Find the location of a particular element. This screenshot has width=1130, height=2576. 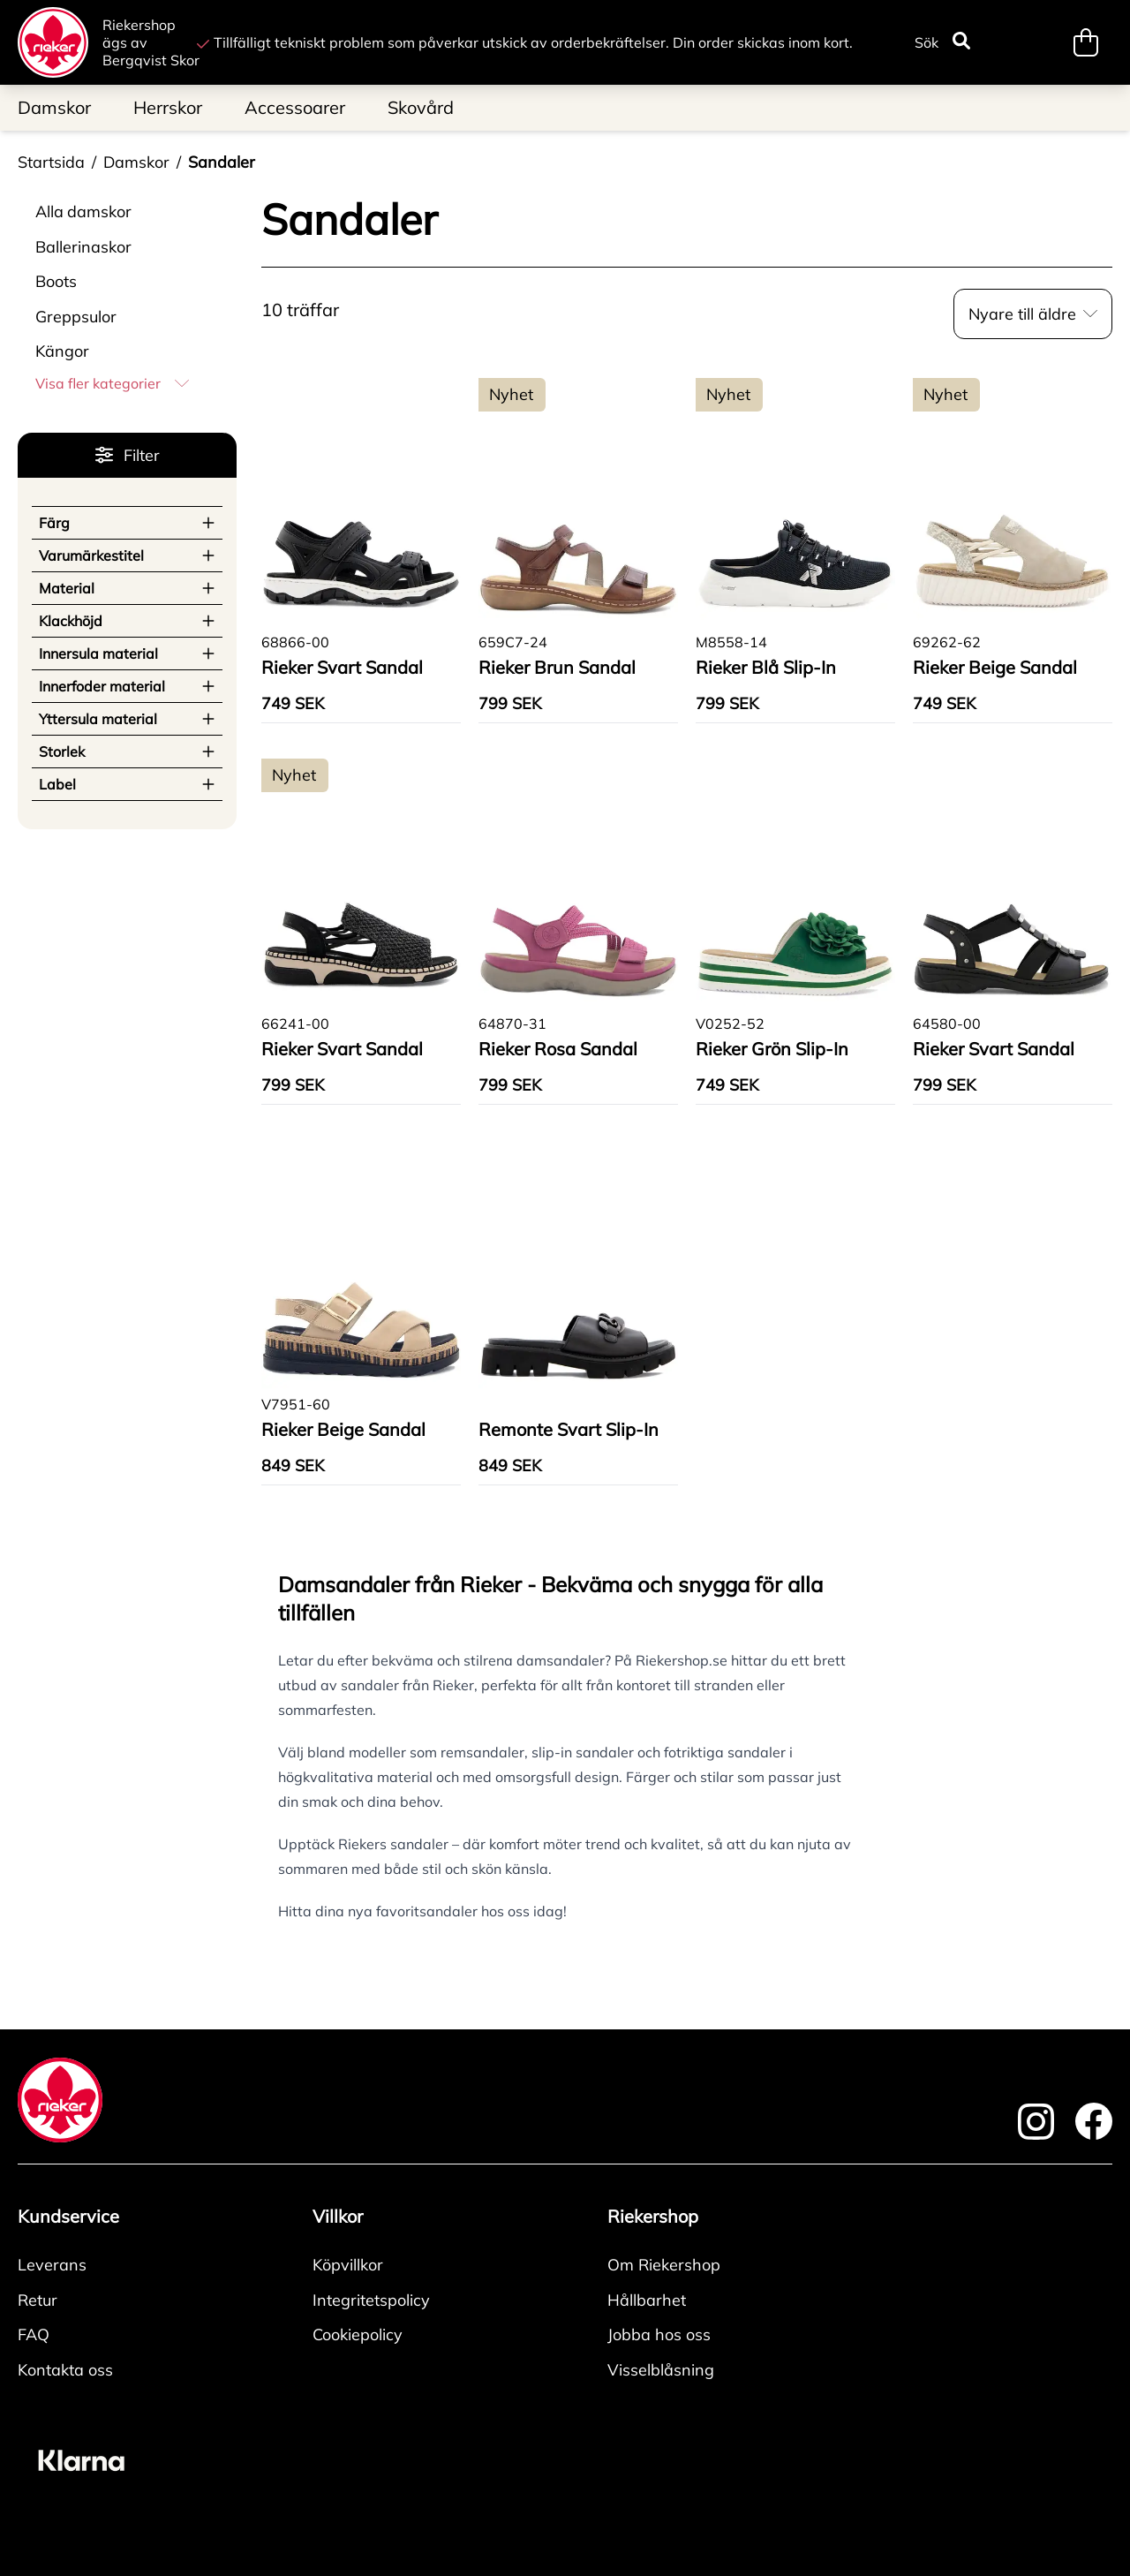

Köpvillkor is located at coordinates (348, 2265).